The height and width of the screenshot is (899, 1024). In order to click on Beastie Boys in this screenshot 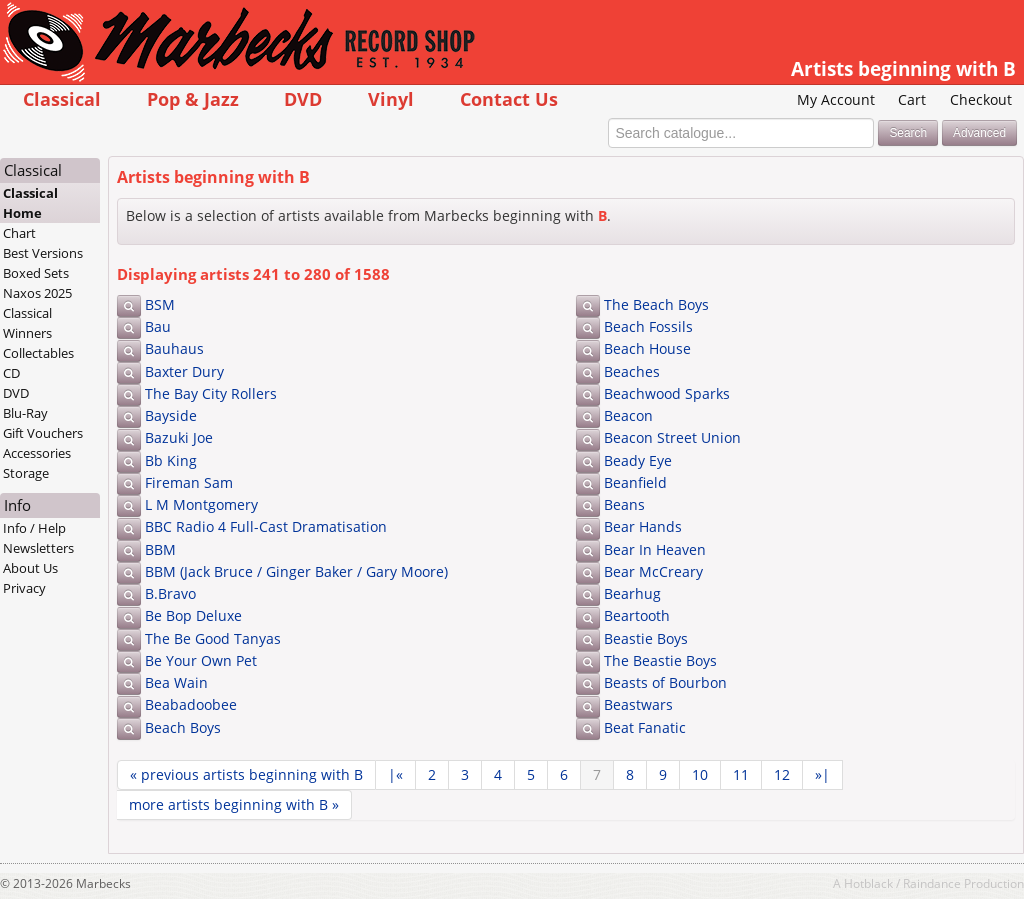, I will do `click(646, 638)`.